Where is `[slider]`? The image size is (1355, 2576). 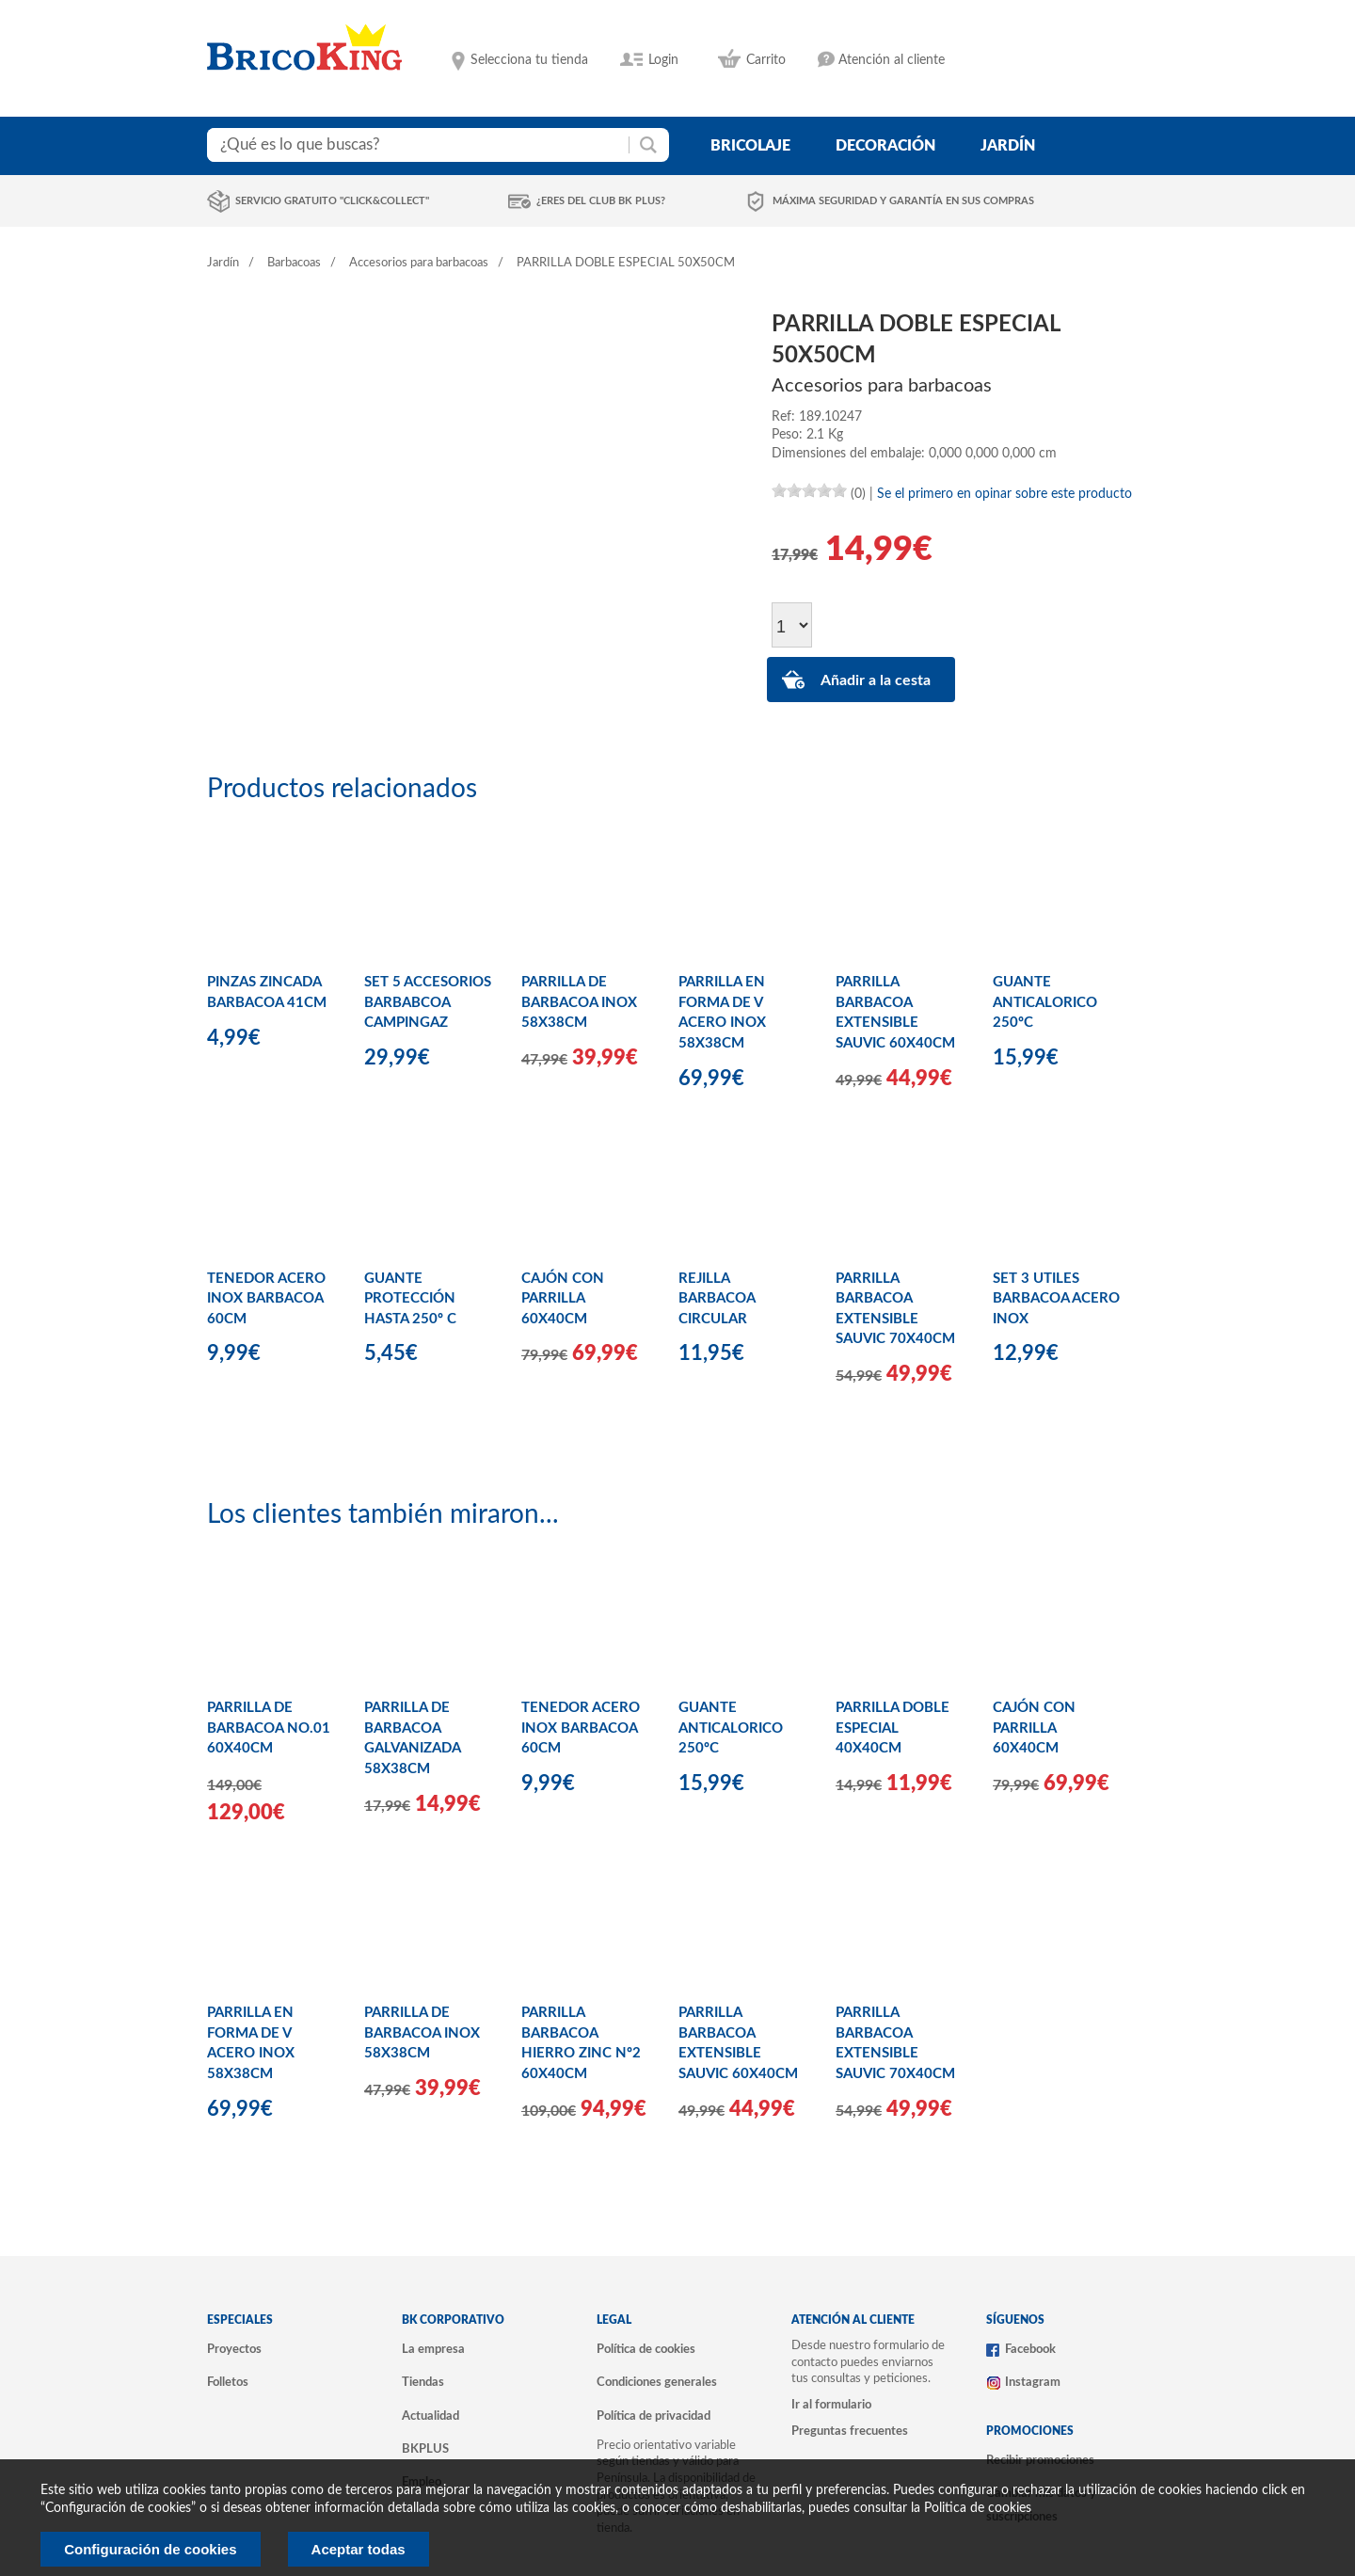 [slider] is located at coordinates (809, 490).